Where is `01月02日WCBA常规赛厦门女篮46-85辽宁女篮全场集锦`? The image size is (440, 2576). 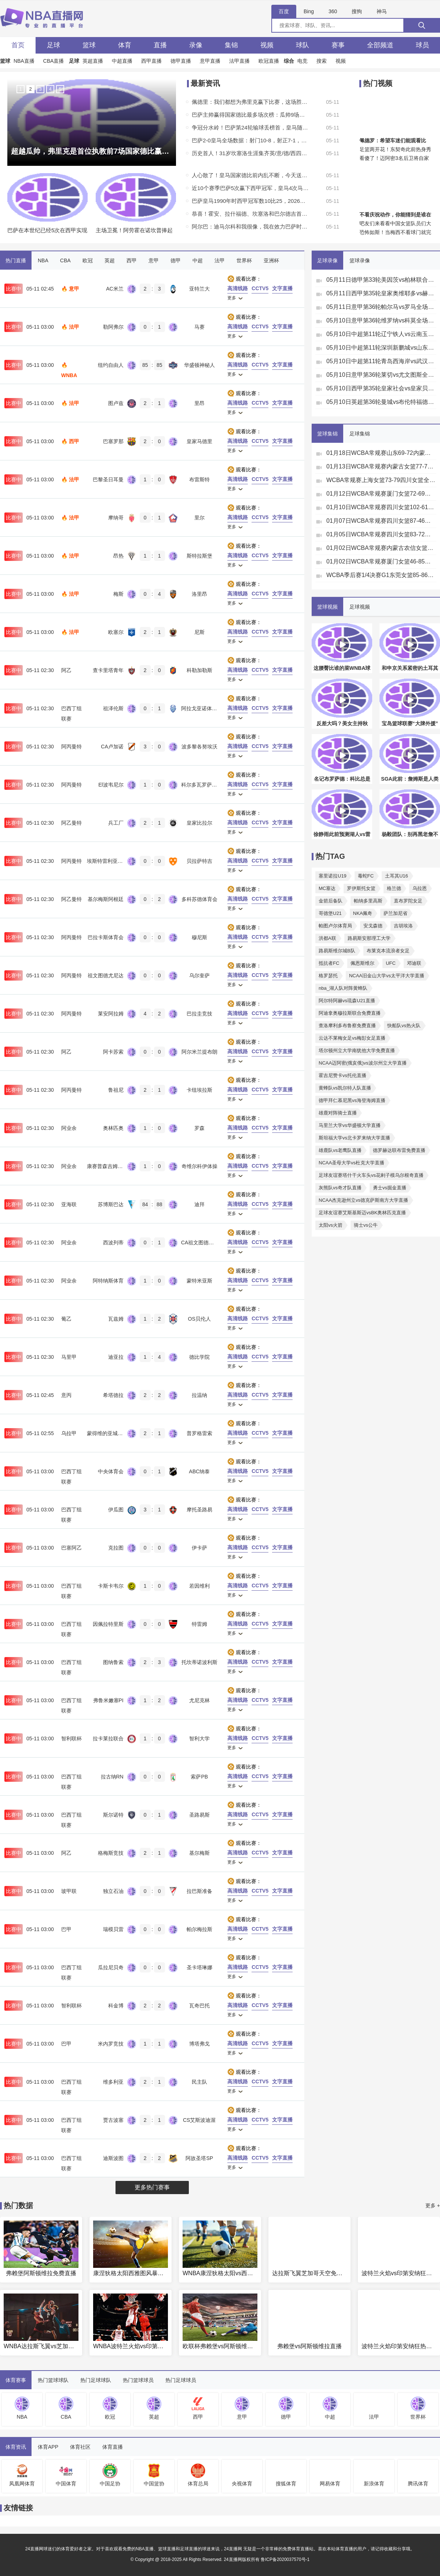 01月02日WCBA常规赛厦门女篮46-85辽宁女篮全场集锦 is located at coordinates (381, 561).